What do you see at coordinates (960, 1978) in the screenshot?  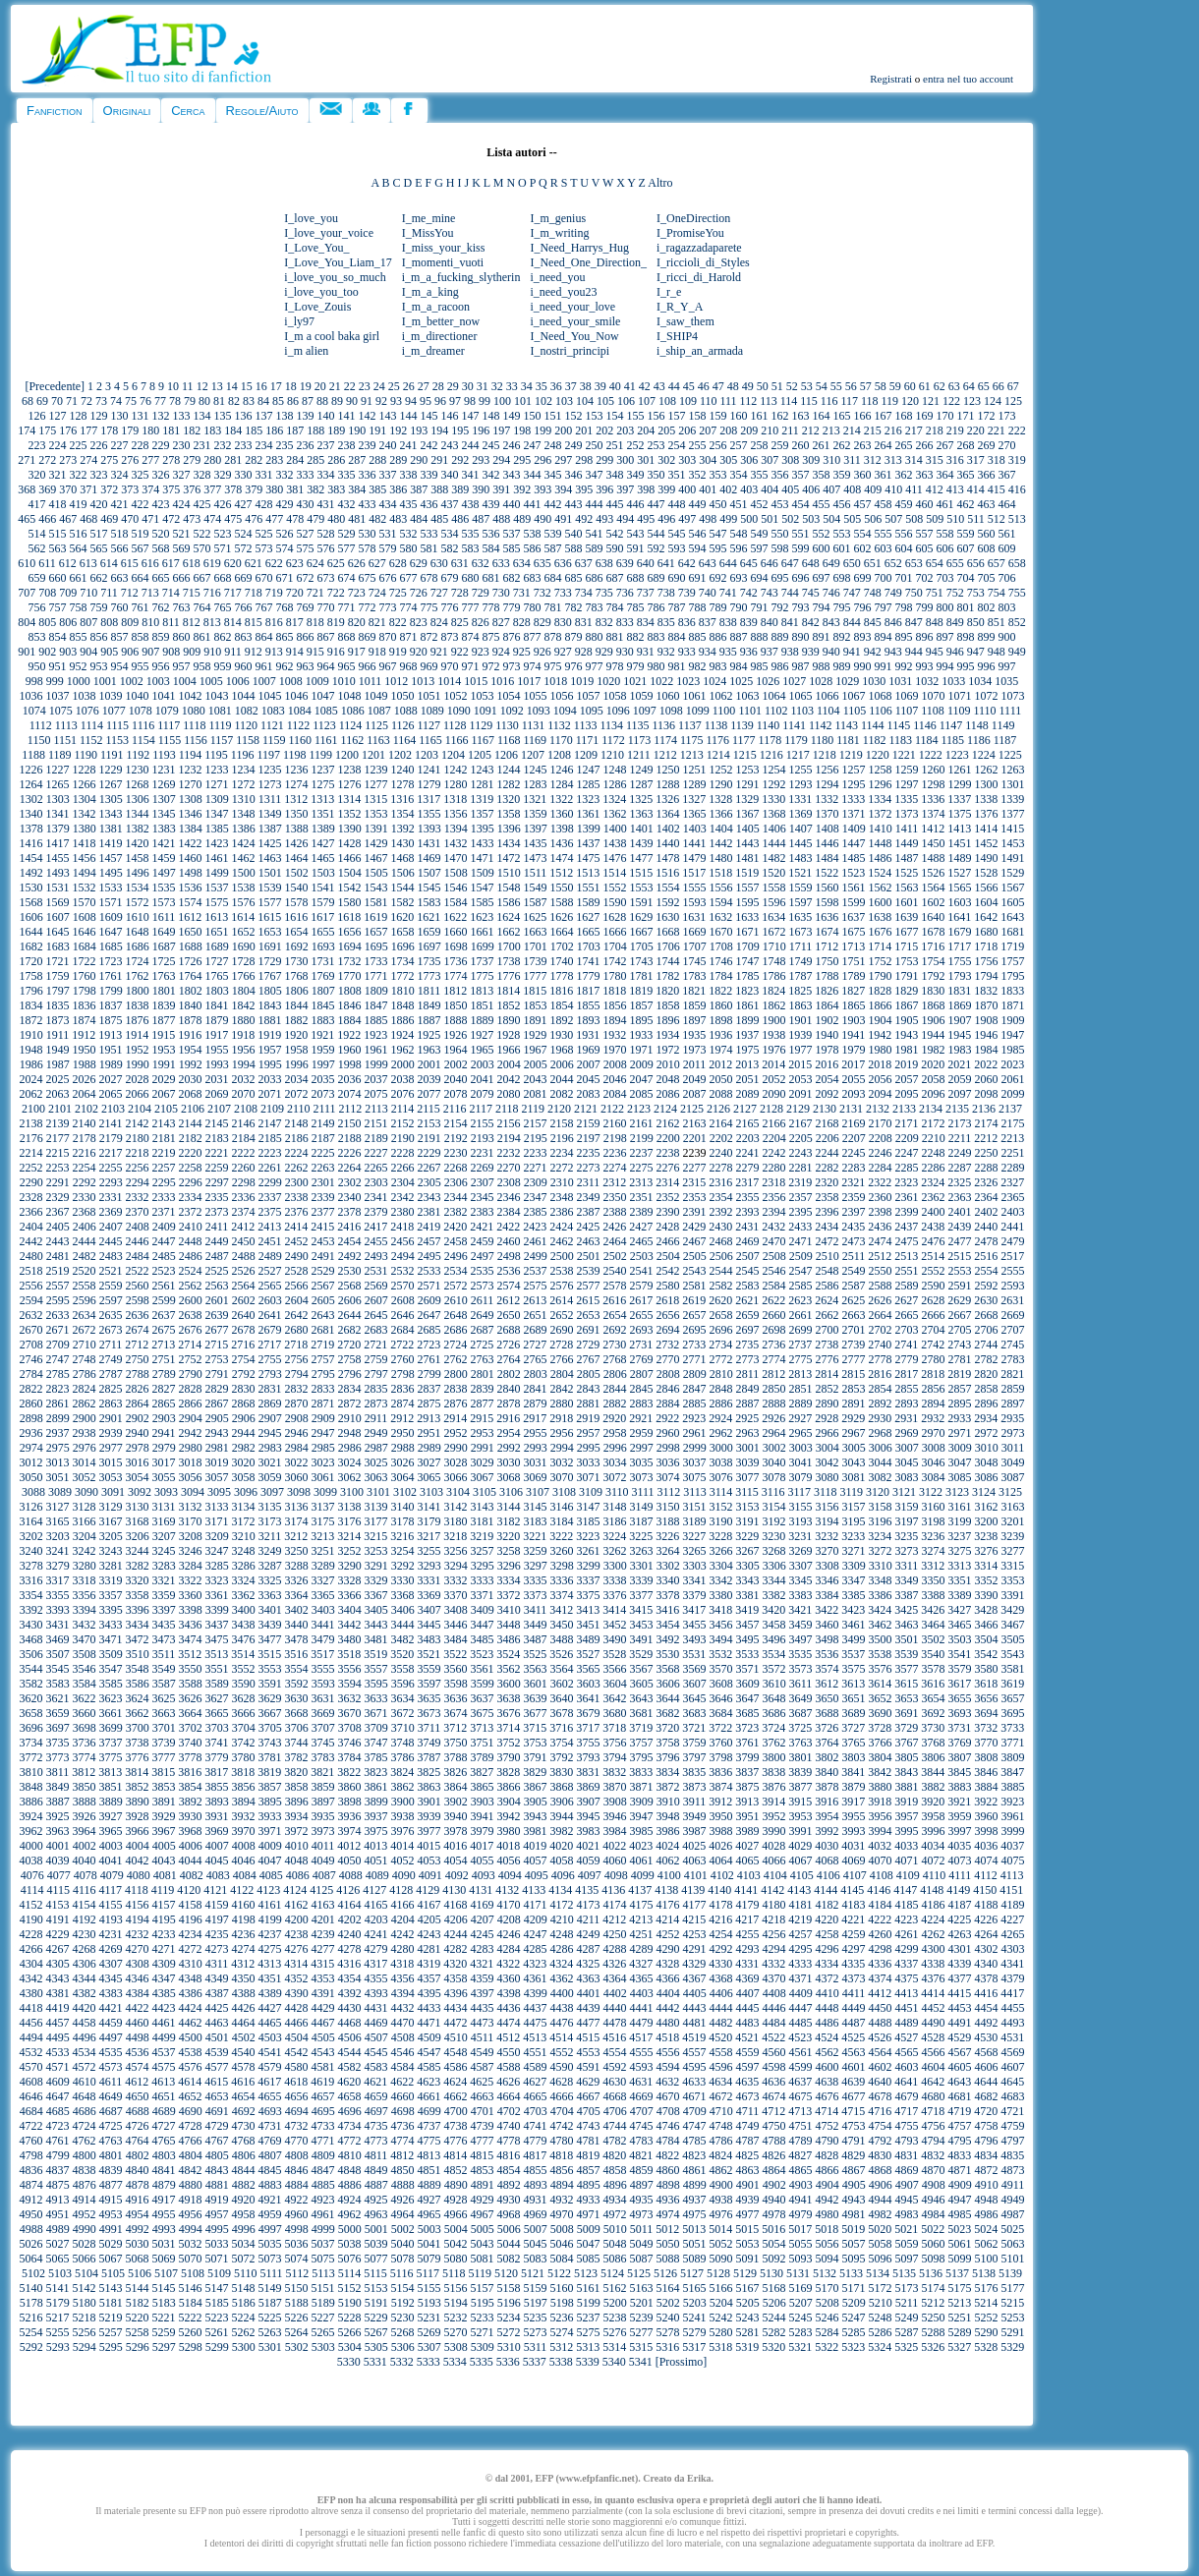 I see `4377` at bounding box center [960, 1978].